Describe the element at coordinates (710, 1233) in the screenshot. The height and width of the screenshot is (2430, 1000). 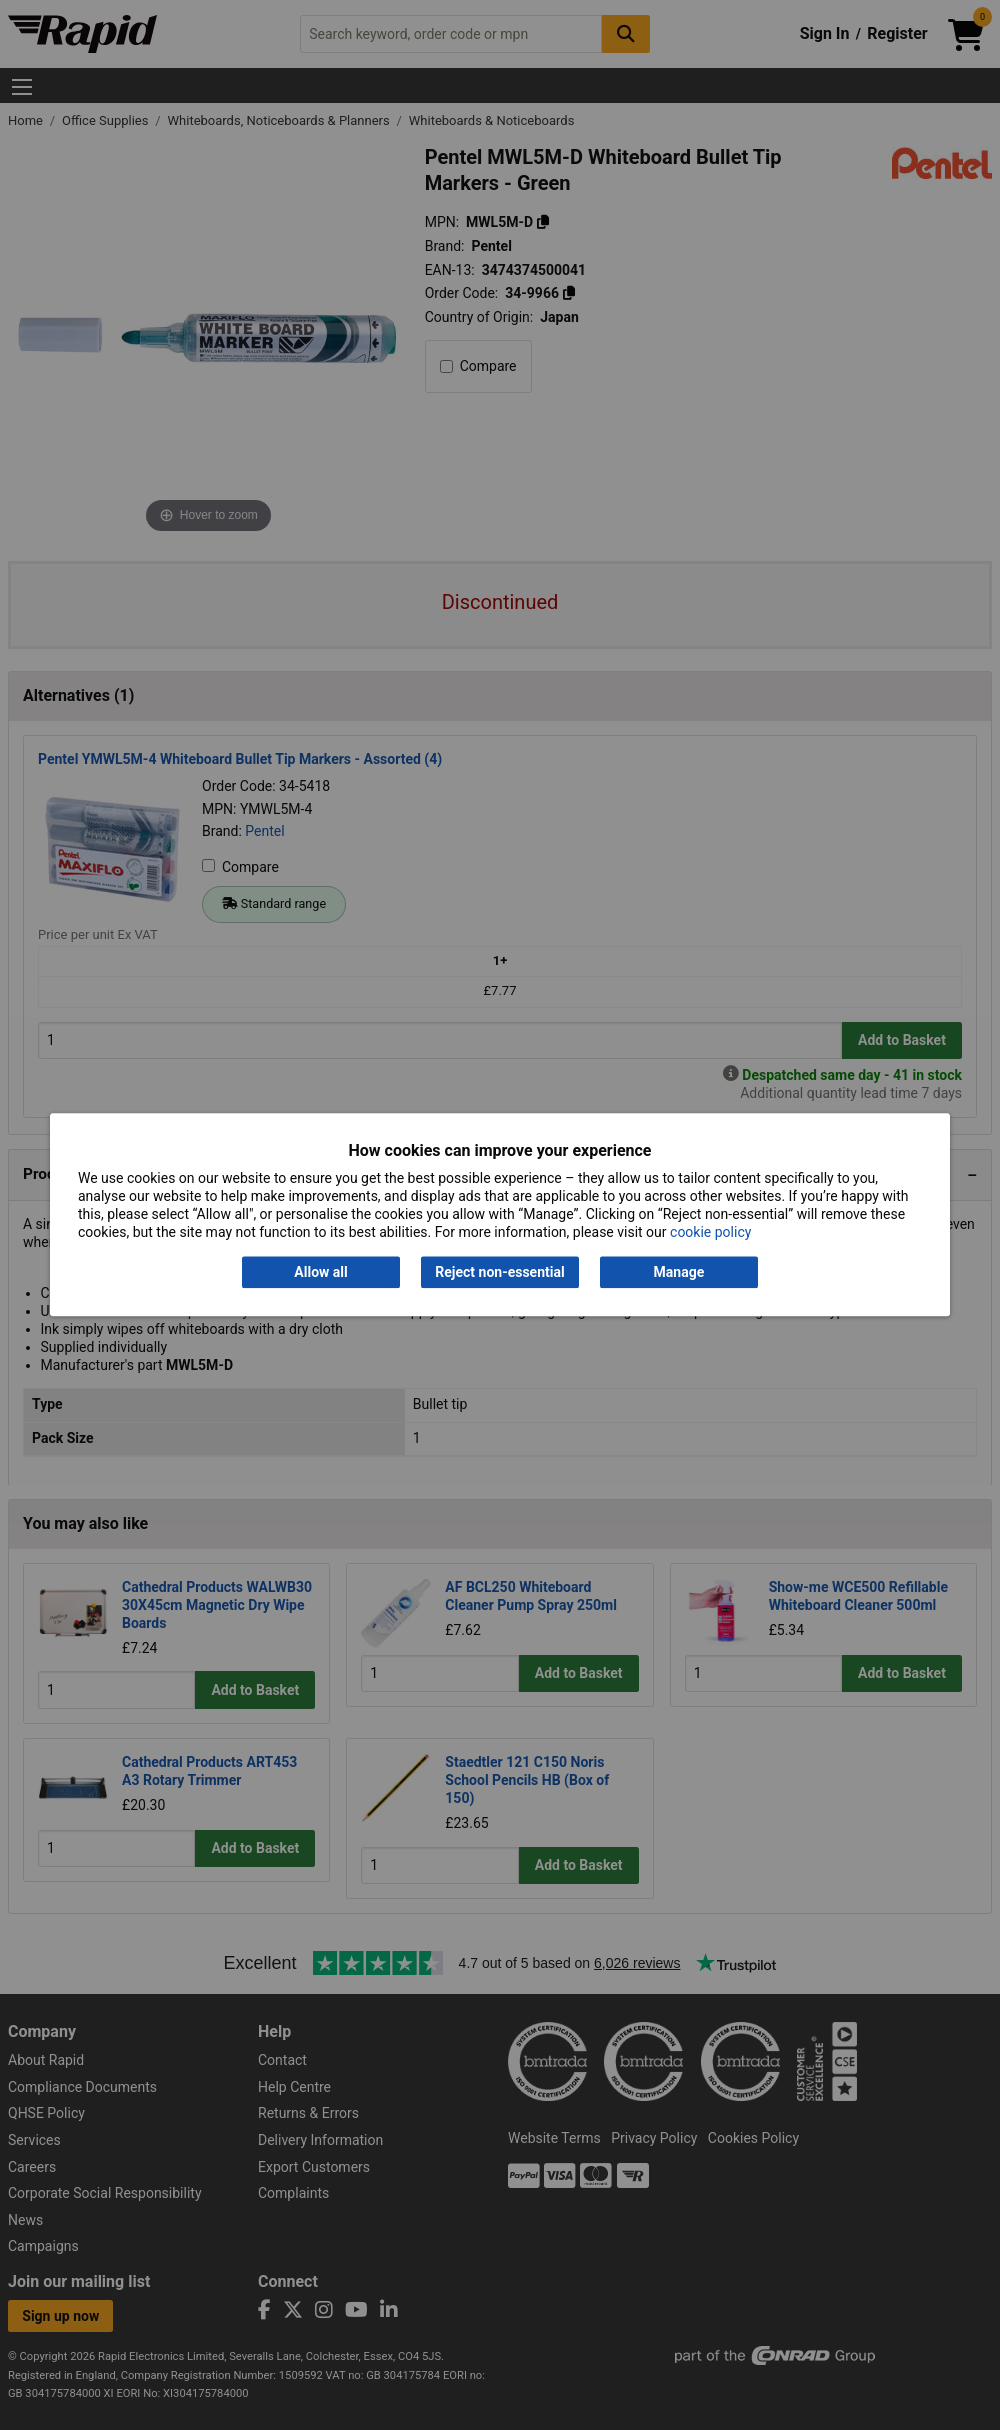
I see `cookie policy` at that location.